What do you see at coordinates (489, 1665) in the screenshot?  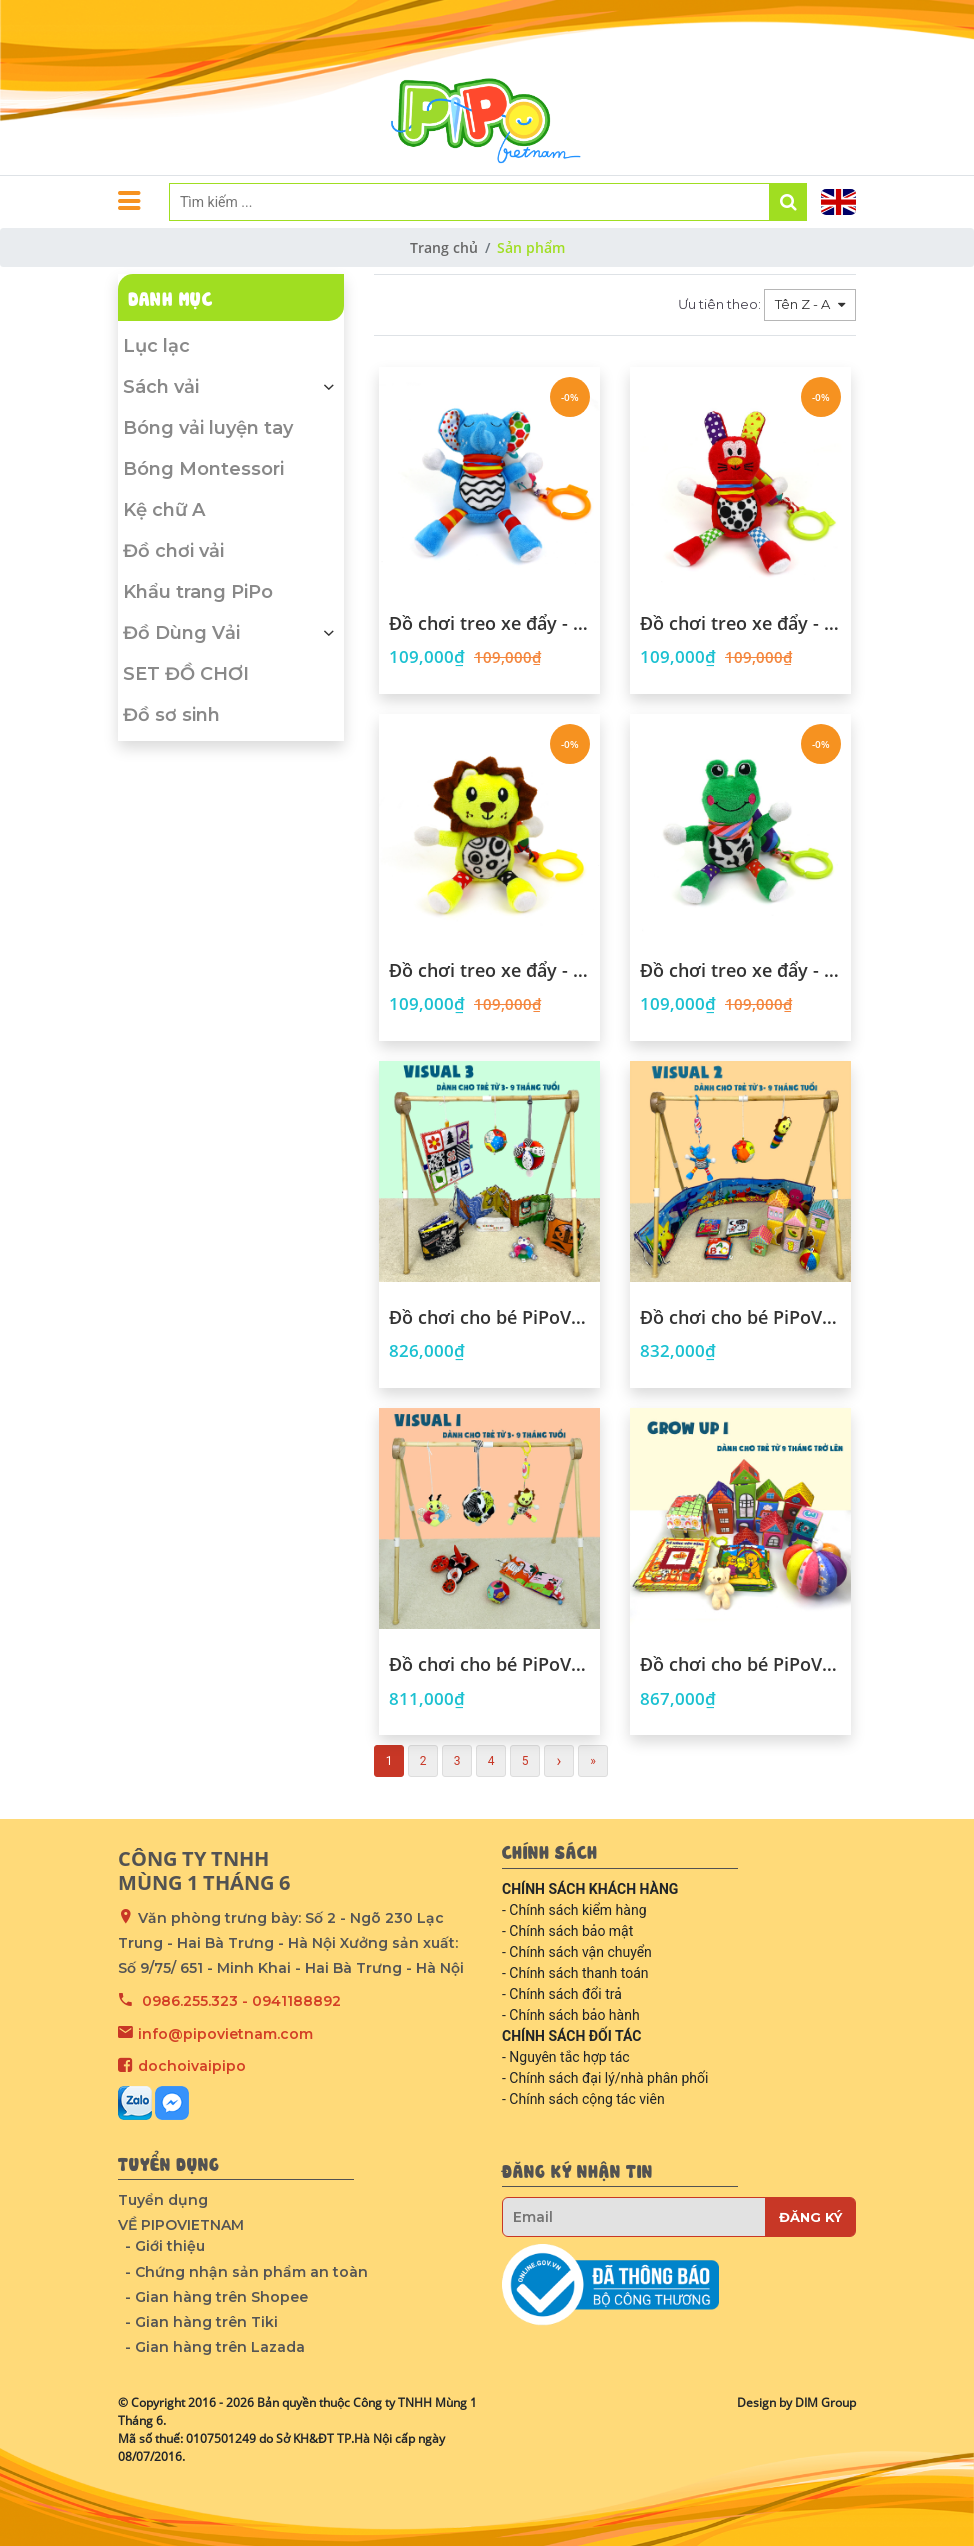 I see `Đồ chơi cho bé PiPoVietnam - Combo Visual 1` at bounding box center [489, 1665].